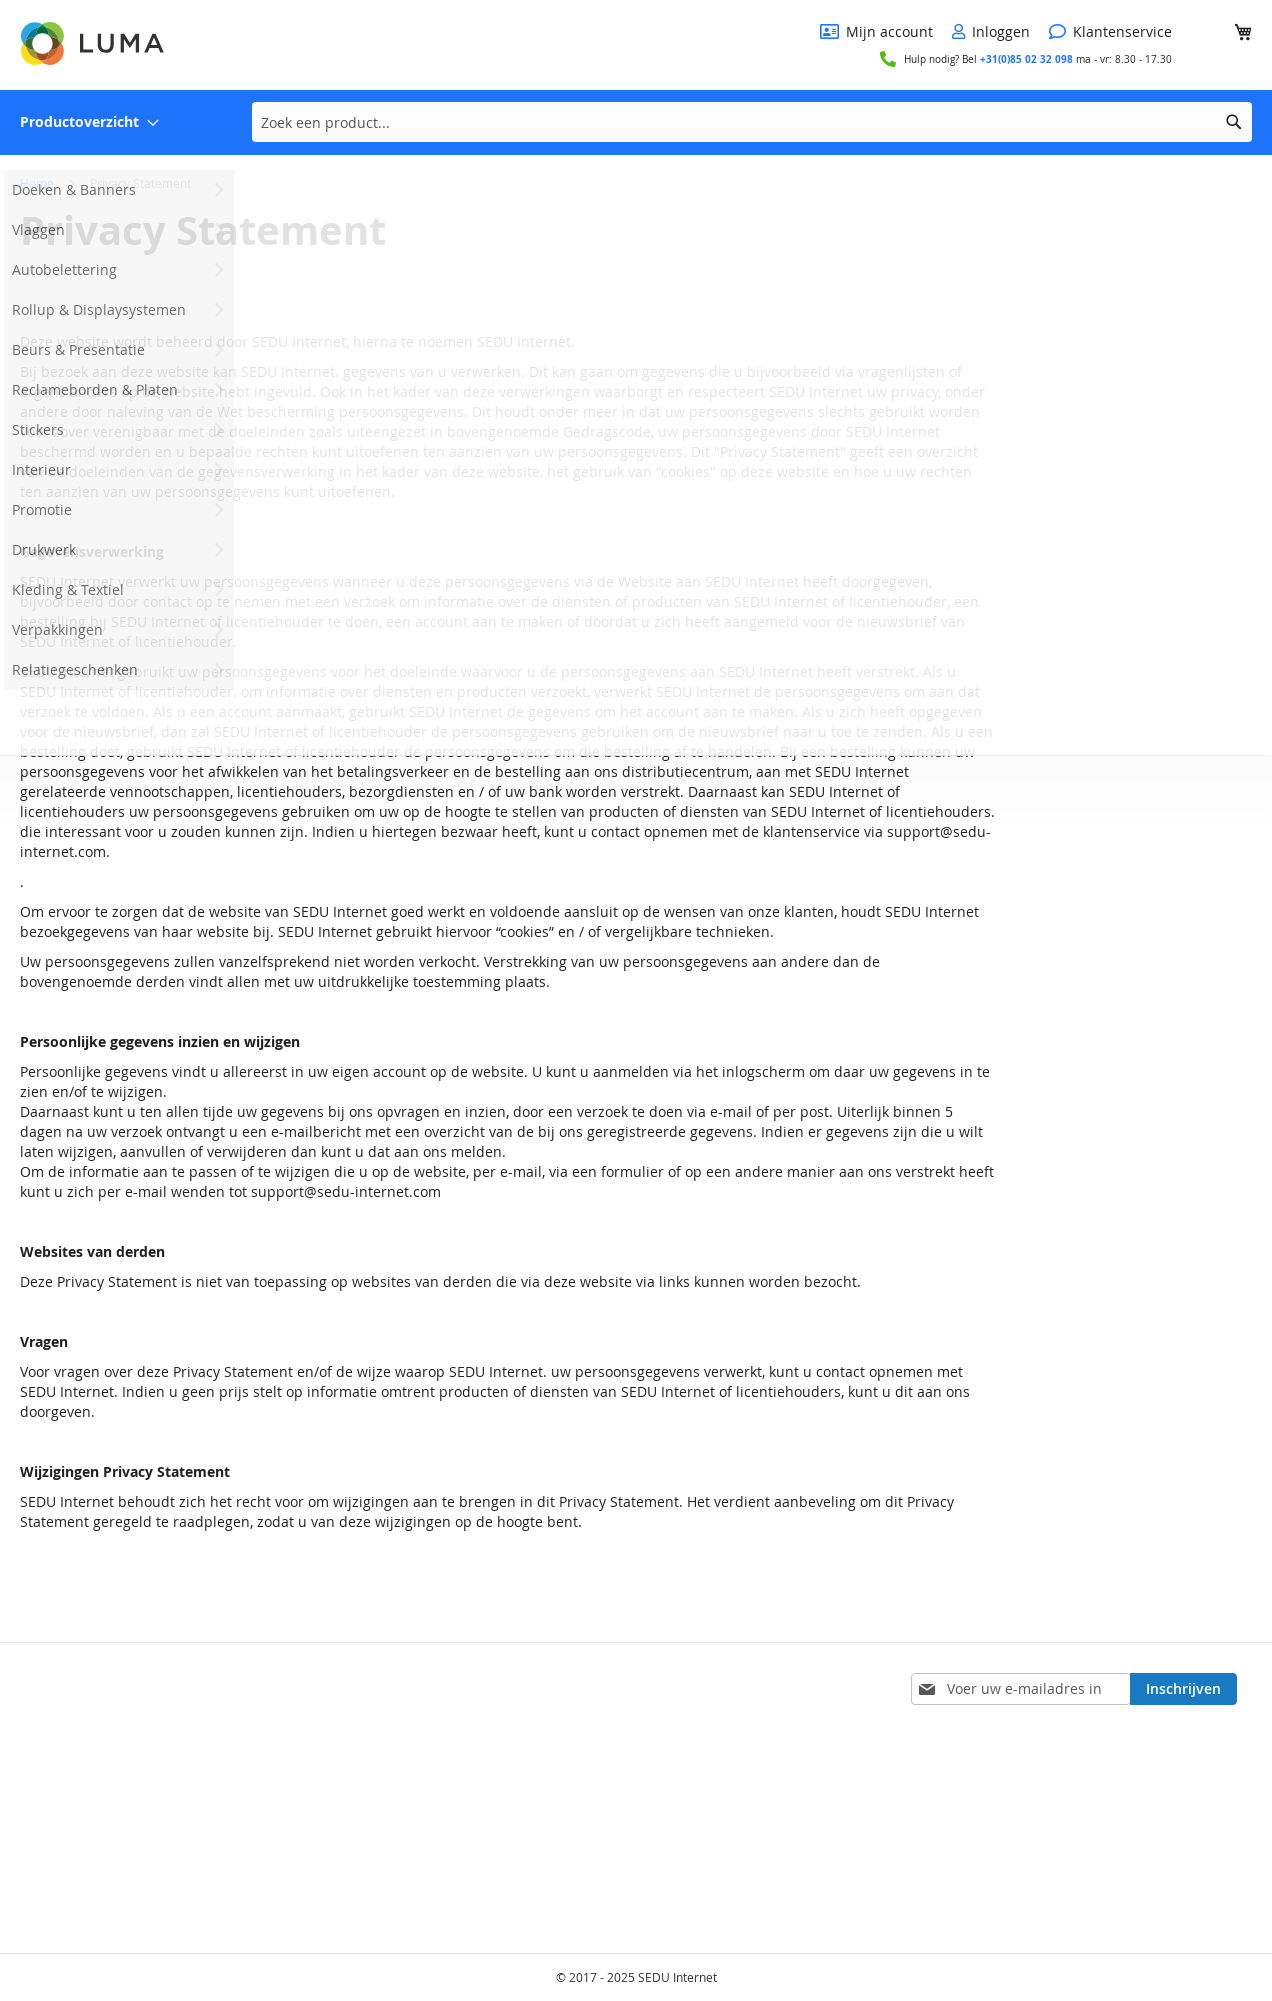 The image size is (1272, 2001). What do you see at coordinates (38, 183) in the screenshot?
I see `Home` at bounding box center [38, 183].